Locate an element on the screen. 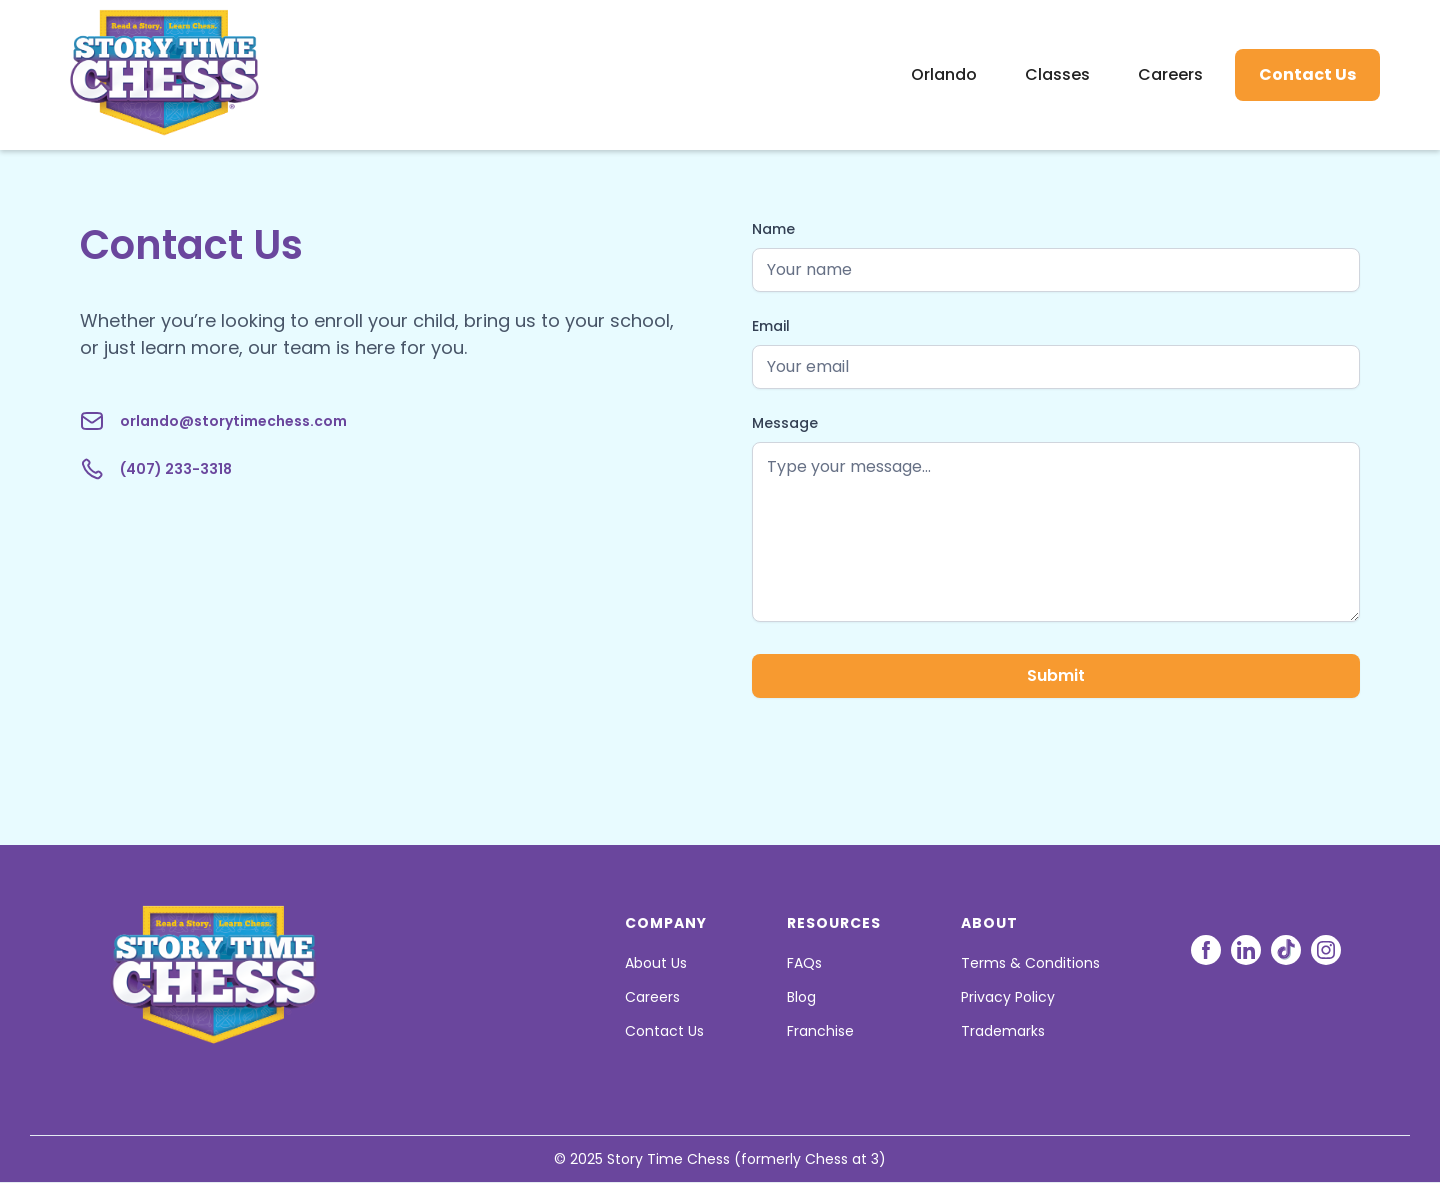  Franchise is located at coordinates (820, 1031).